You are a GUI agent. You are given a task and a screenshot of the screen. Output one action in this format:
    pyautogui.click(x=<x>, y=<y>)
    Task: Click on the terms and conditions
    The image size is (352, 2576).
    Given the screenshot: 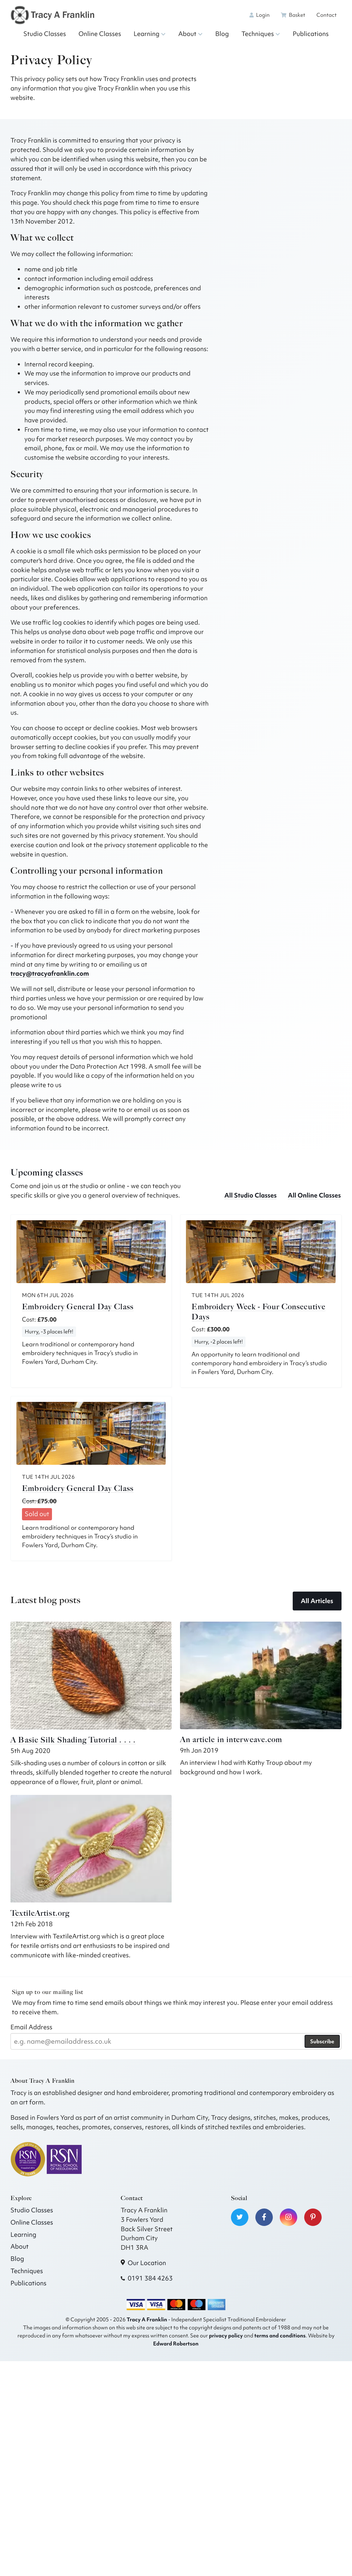 What is the action you would take?
    pyautogui.click(x=280, y=2335)
    